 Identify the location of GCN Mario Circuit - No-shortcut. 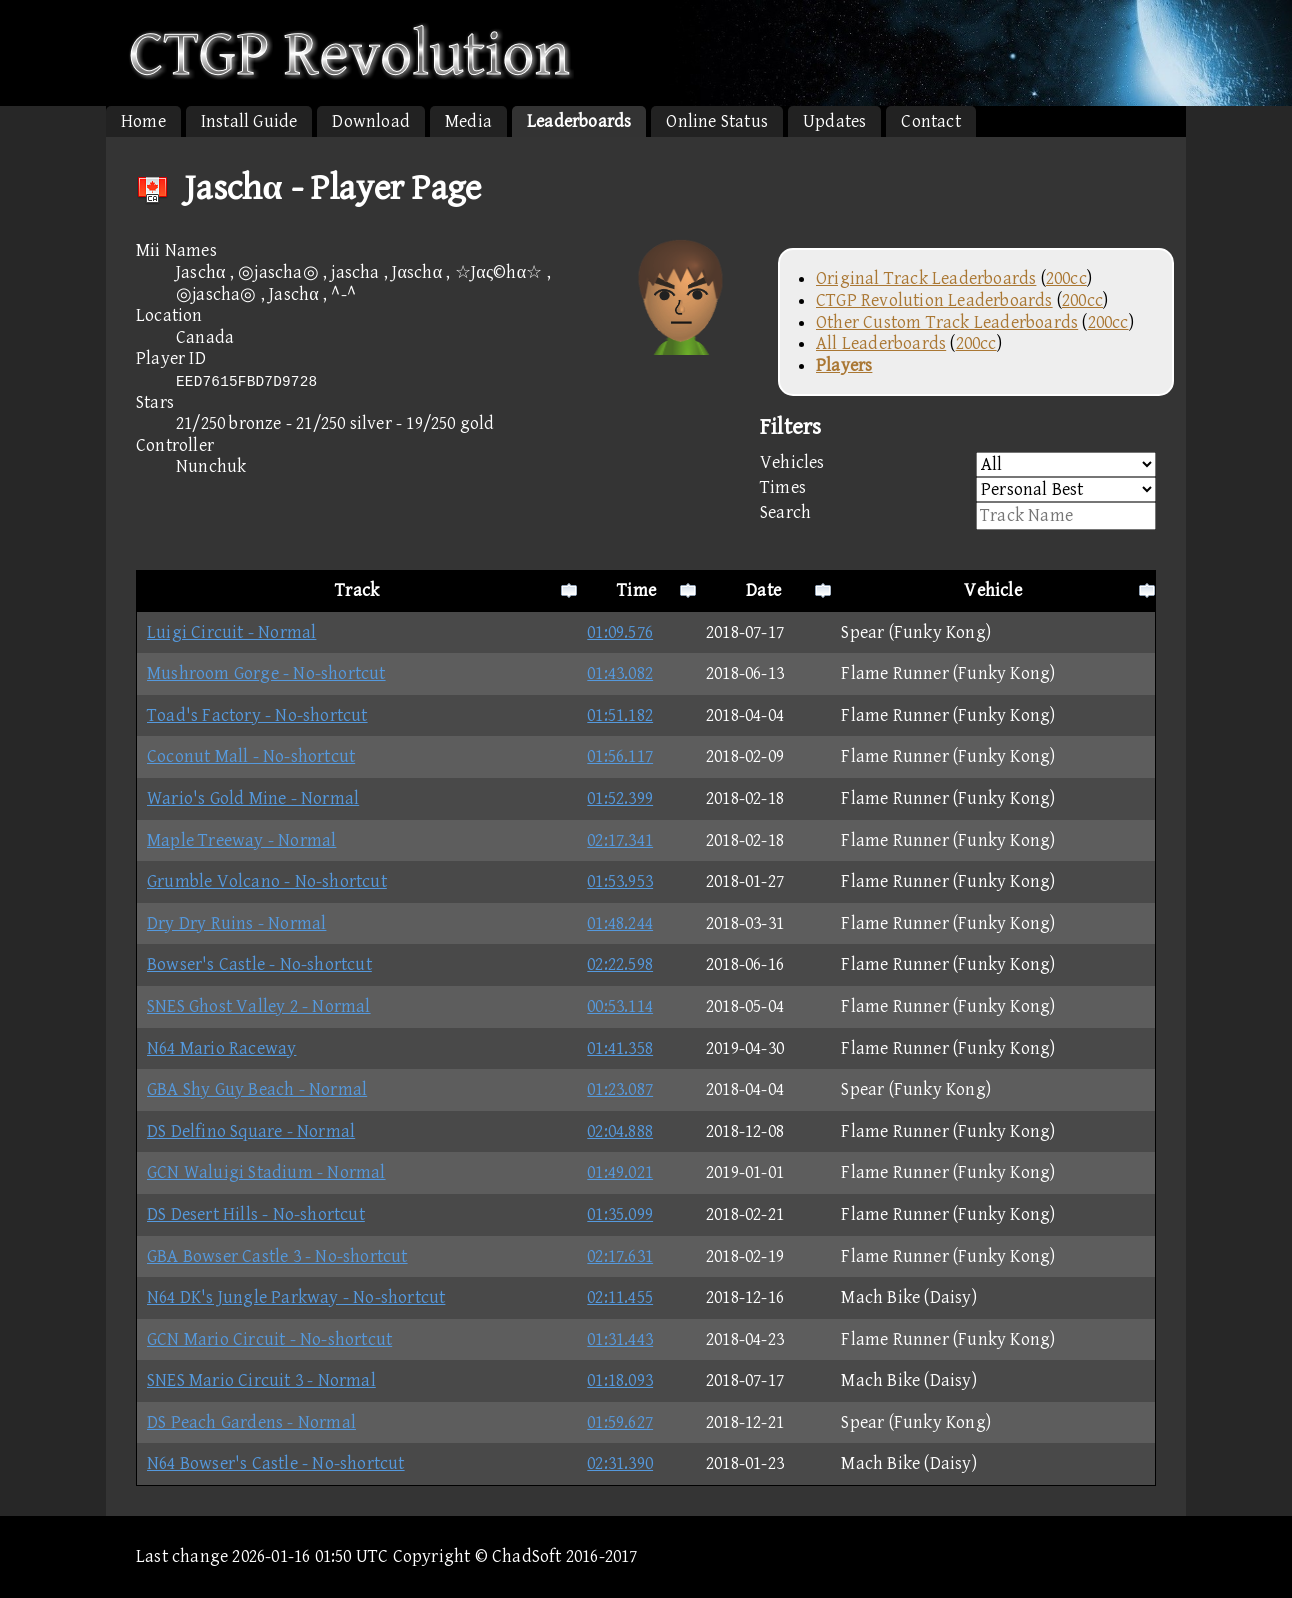
(269, 1339).